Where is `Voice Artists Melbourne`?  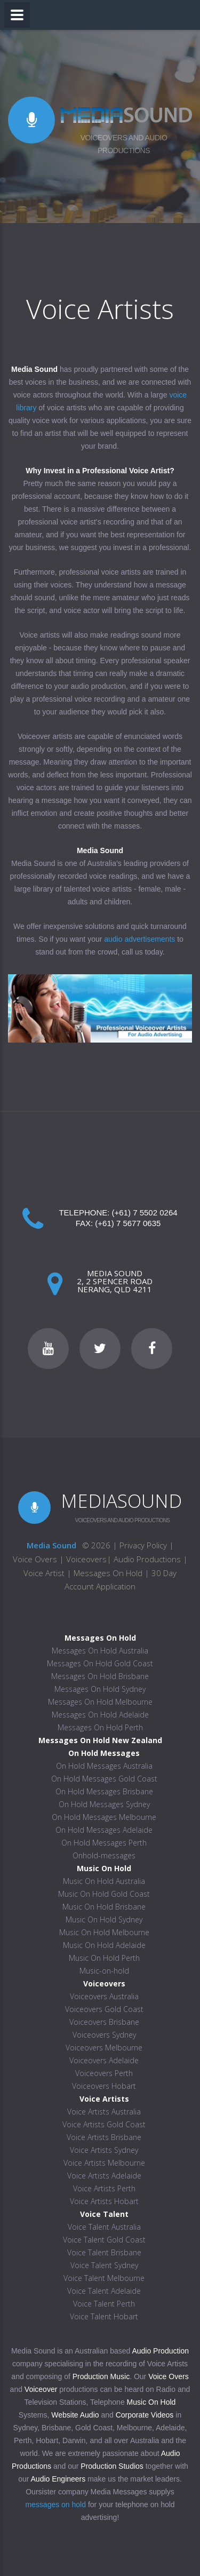 Voice Artists Melbourne is located at coordinates (104, 2163).